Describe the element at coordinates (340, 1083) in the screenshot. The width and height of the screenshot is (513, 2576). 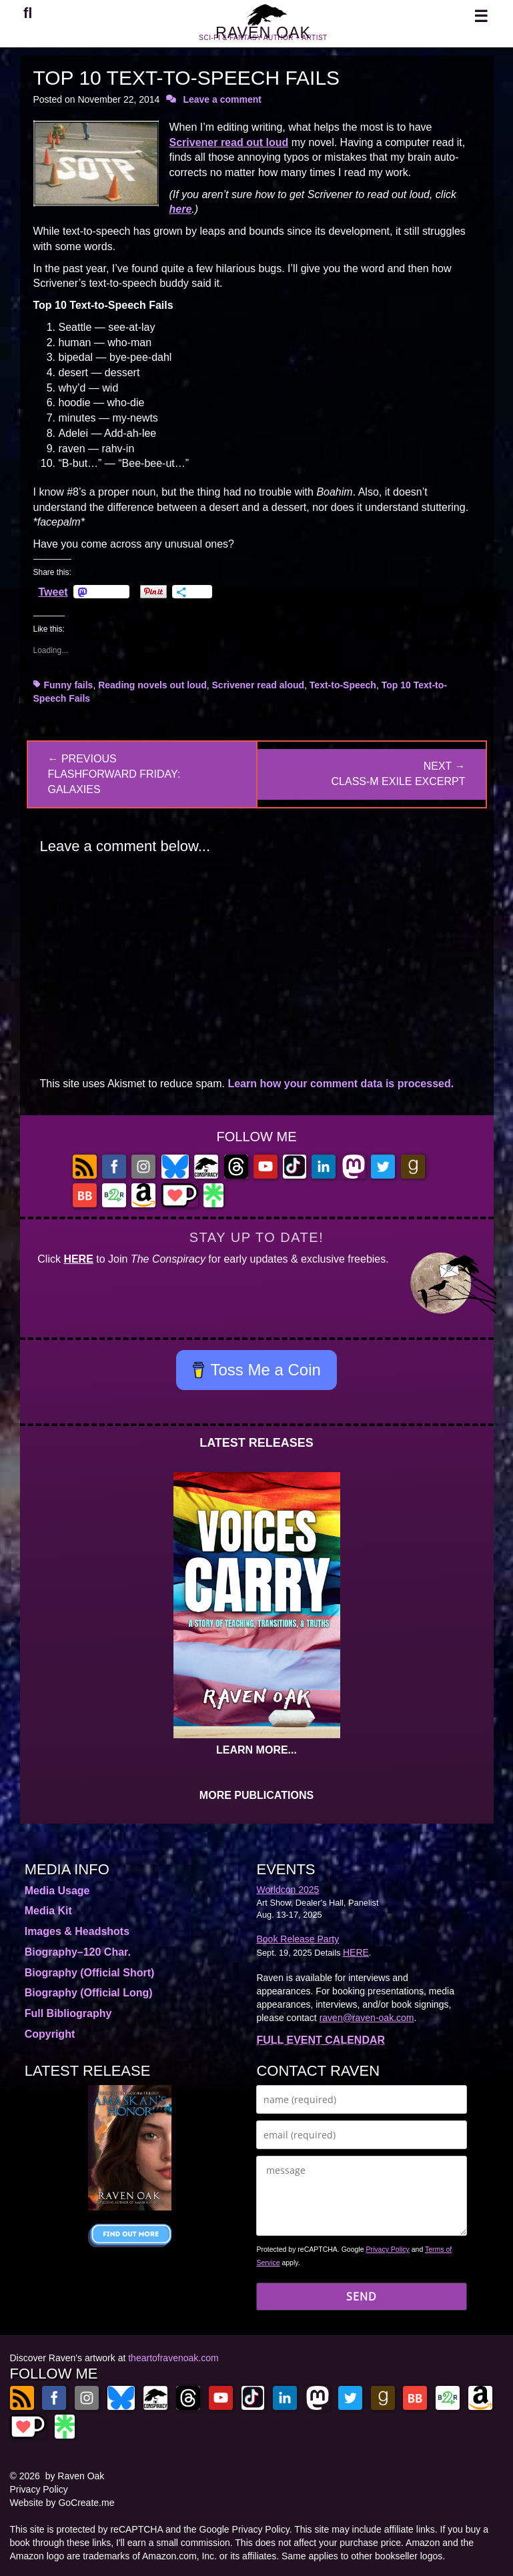
I see `Learn how your comment data is processed.` at that location.